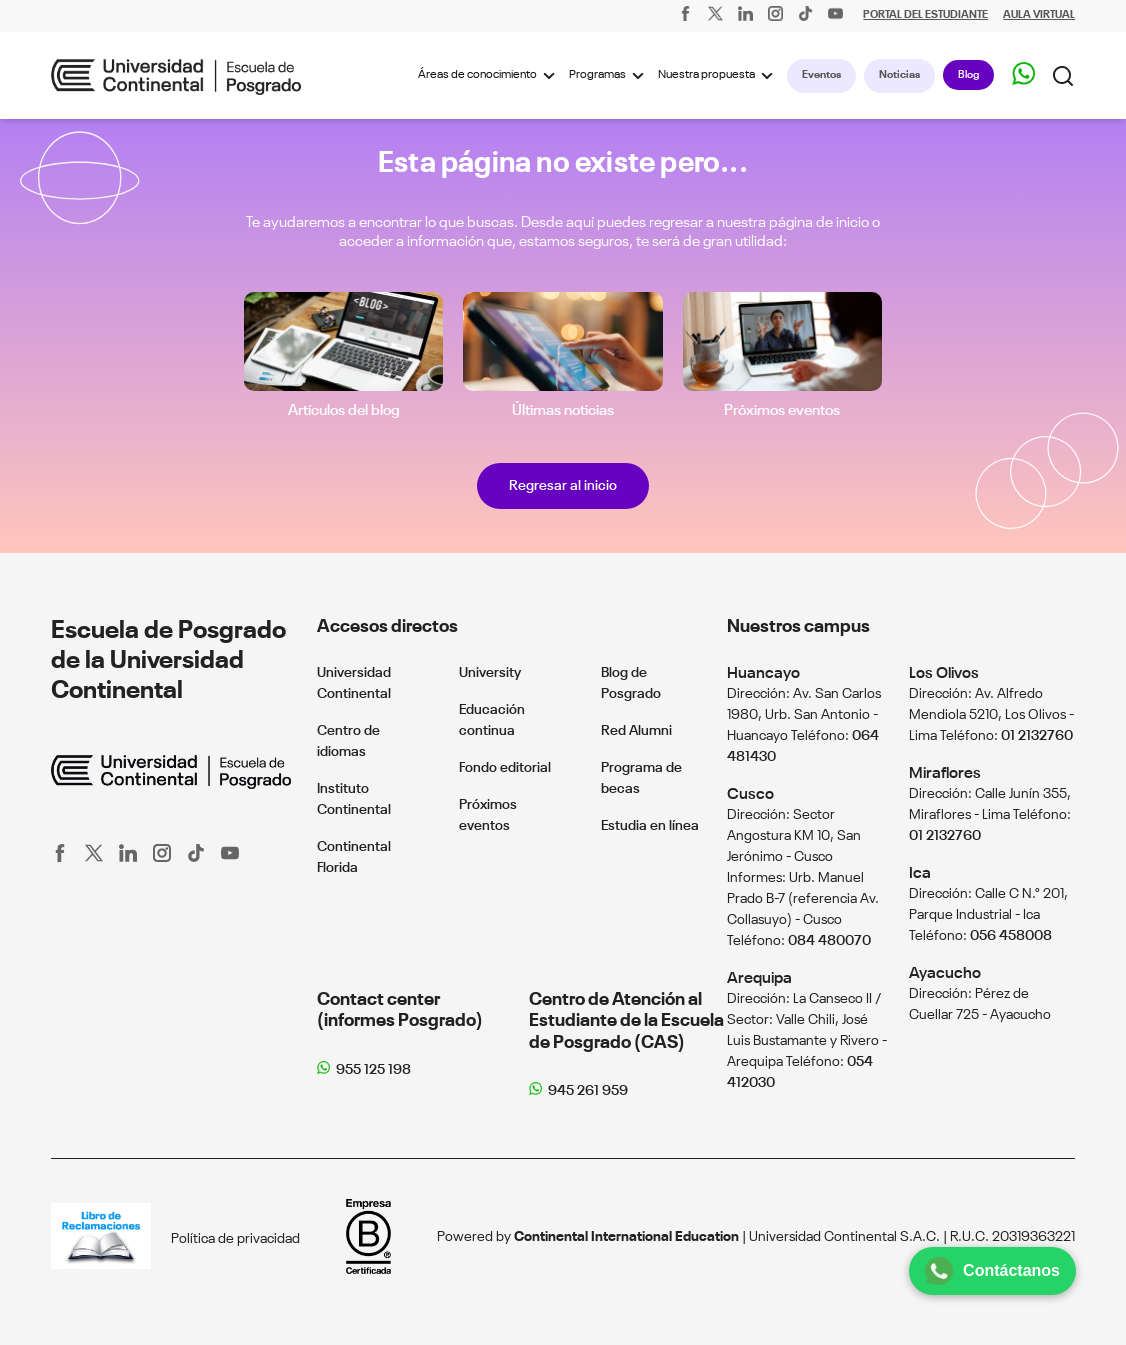 This screenshot has width=1126, height=1345. I want to click on Red Alumni, so click(636, 731).